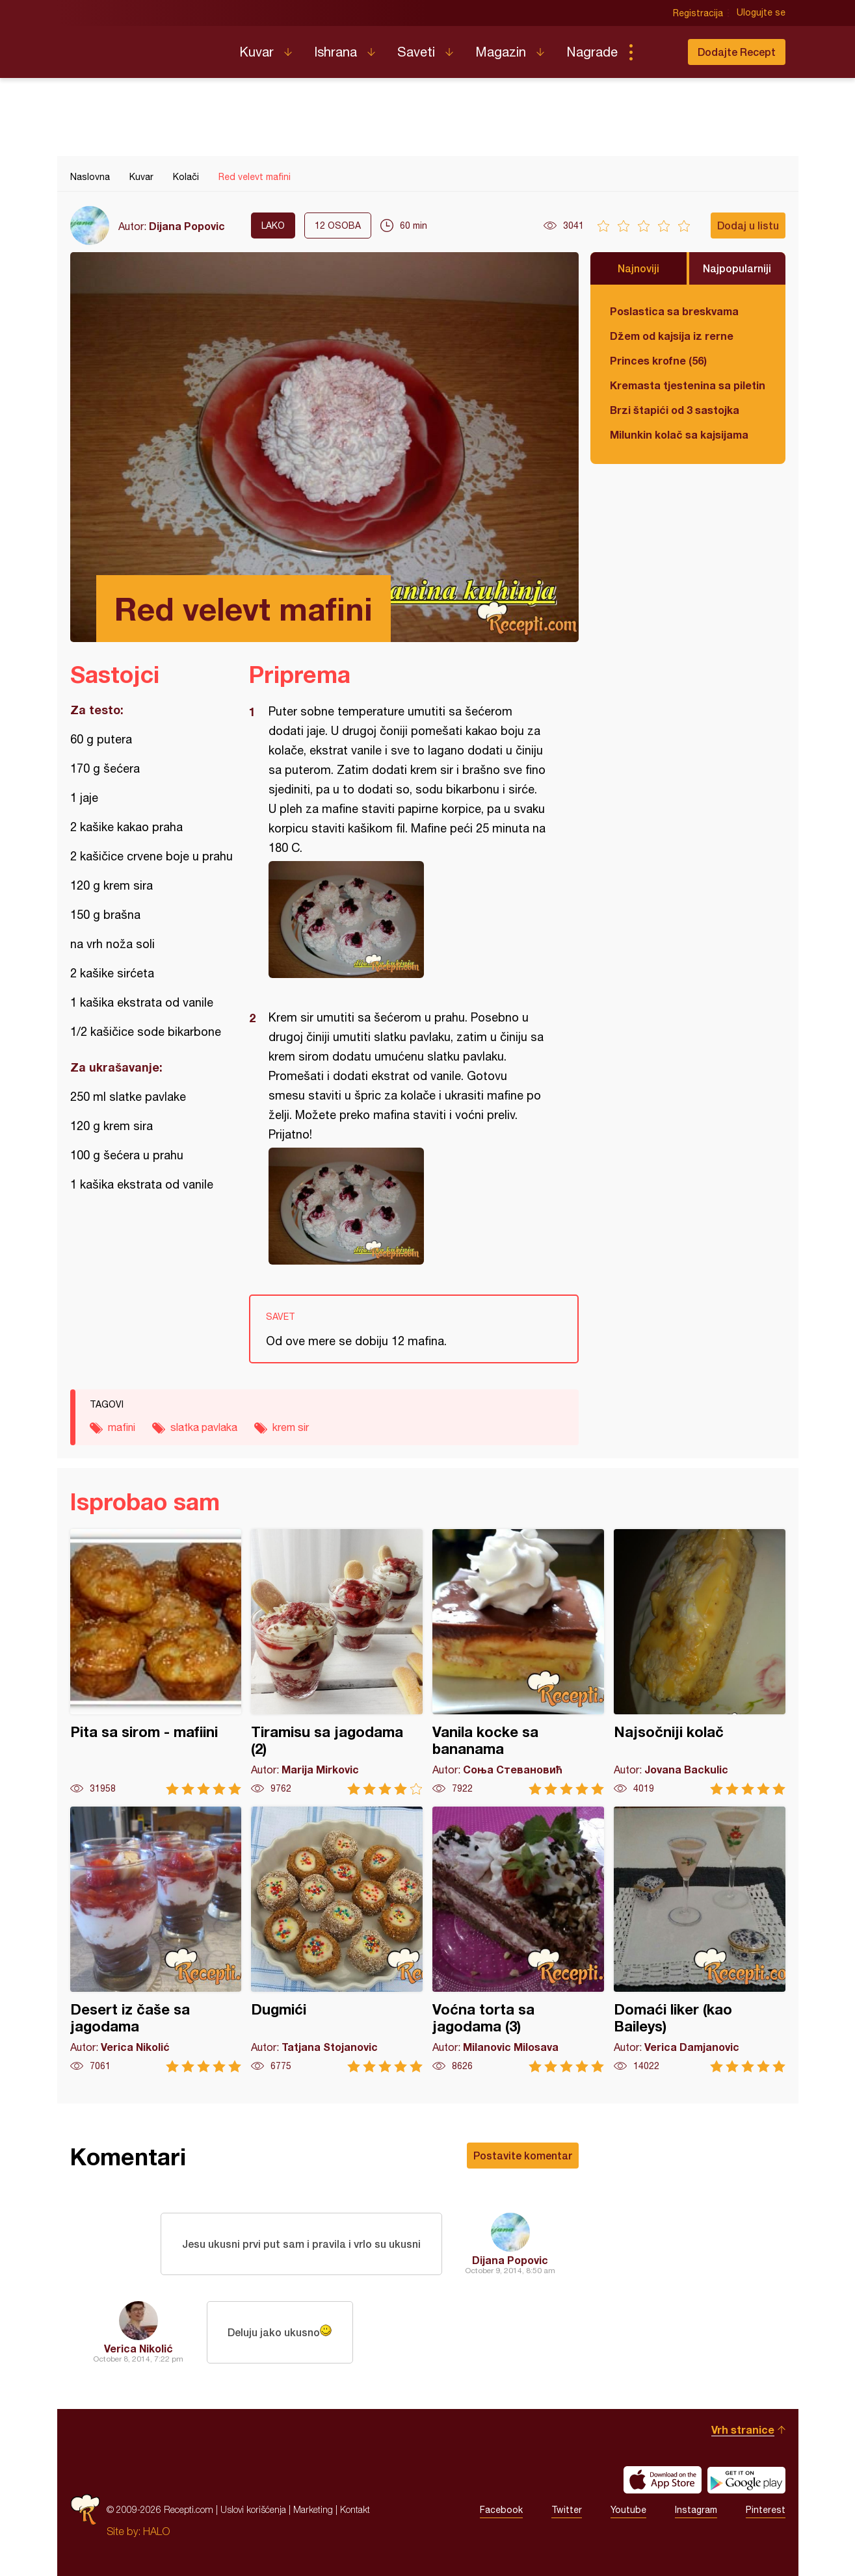  Describe the element at coordinates (145, 46) in the screenshot. I see `Recepti.com` at that location.